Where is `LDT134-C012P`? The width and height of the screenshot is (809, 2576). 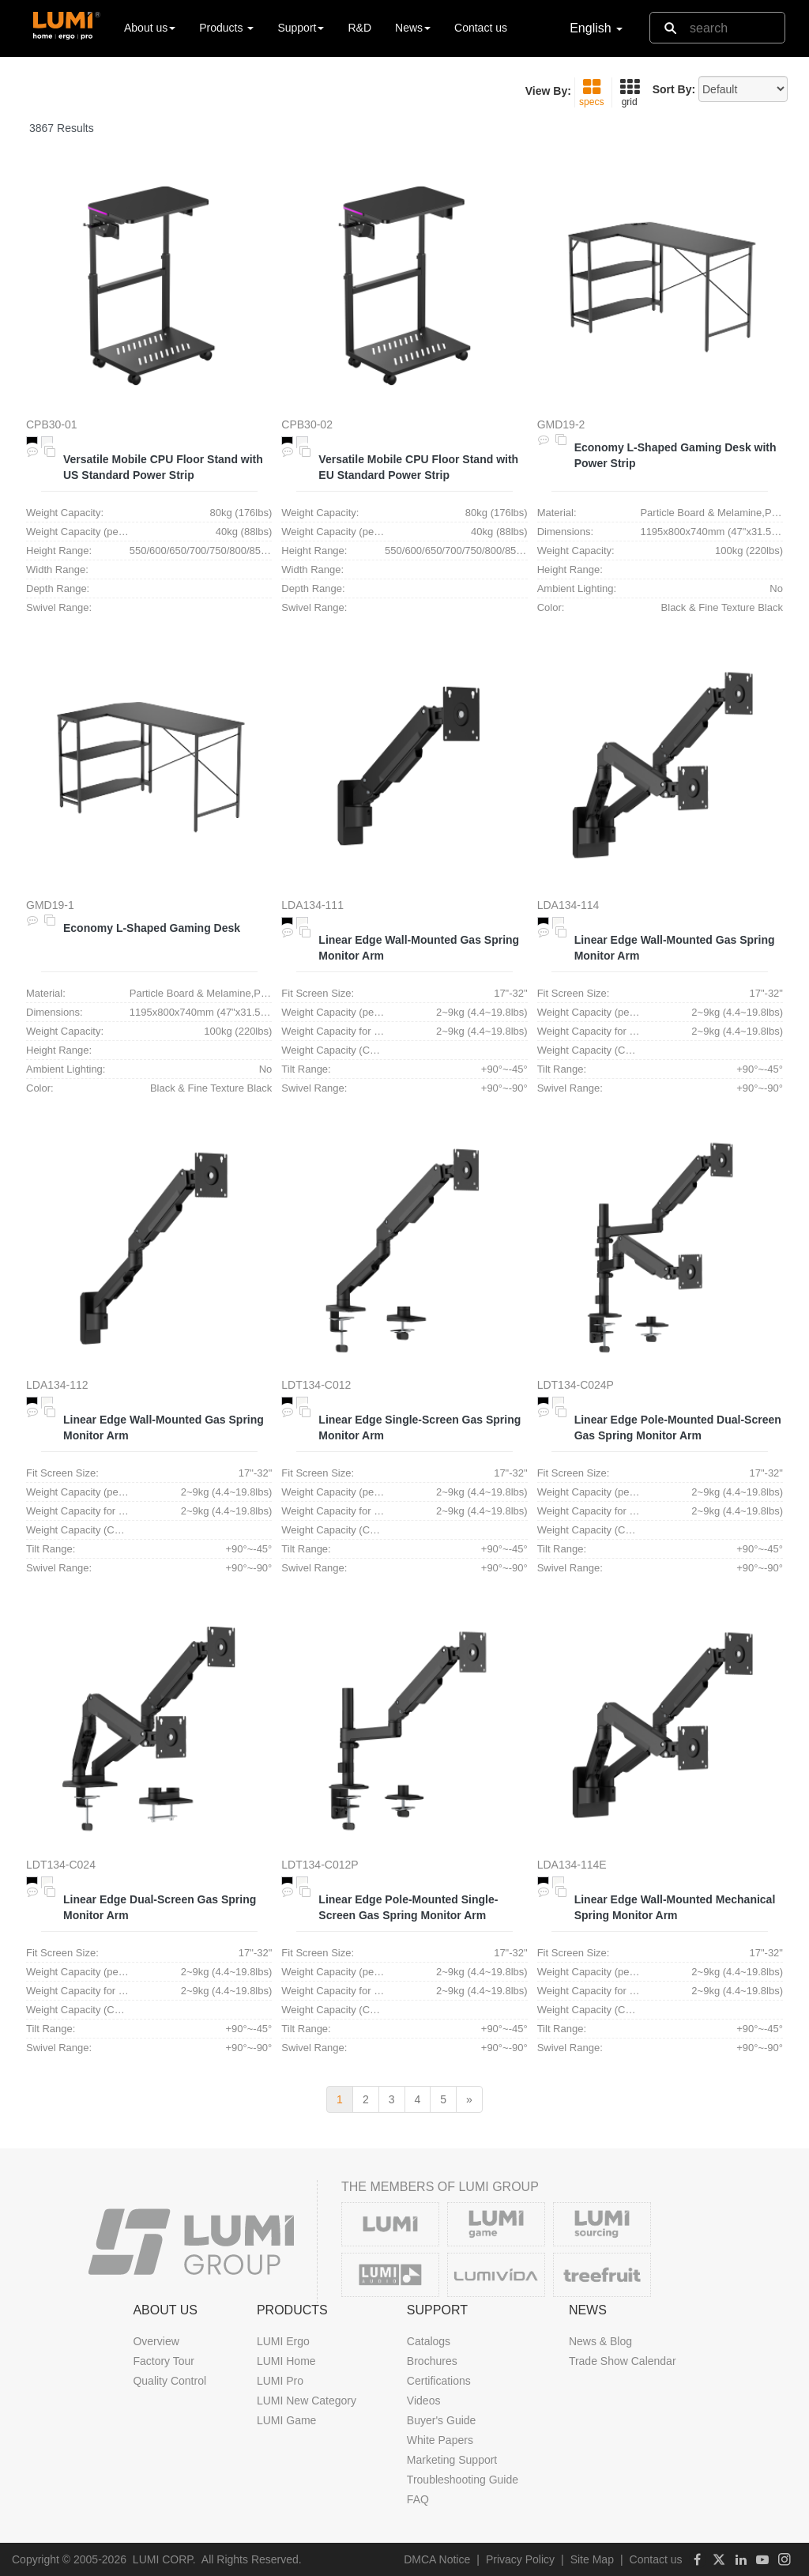 LDT134-C012P is located at coordinates (319, 1864).